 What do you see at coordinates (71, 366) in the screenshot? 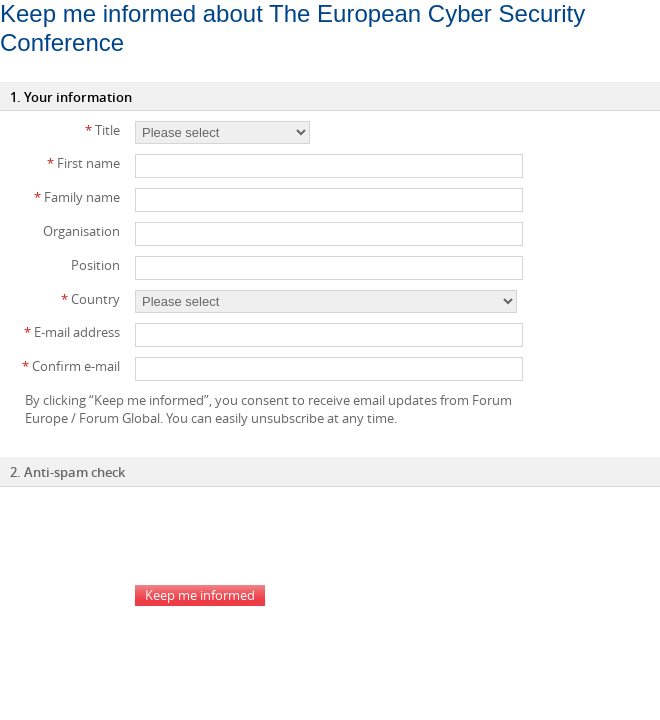
I see `Confirm e-mail` at bounding box center [71, 366].